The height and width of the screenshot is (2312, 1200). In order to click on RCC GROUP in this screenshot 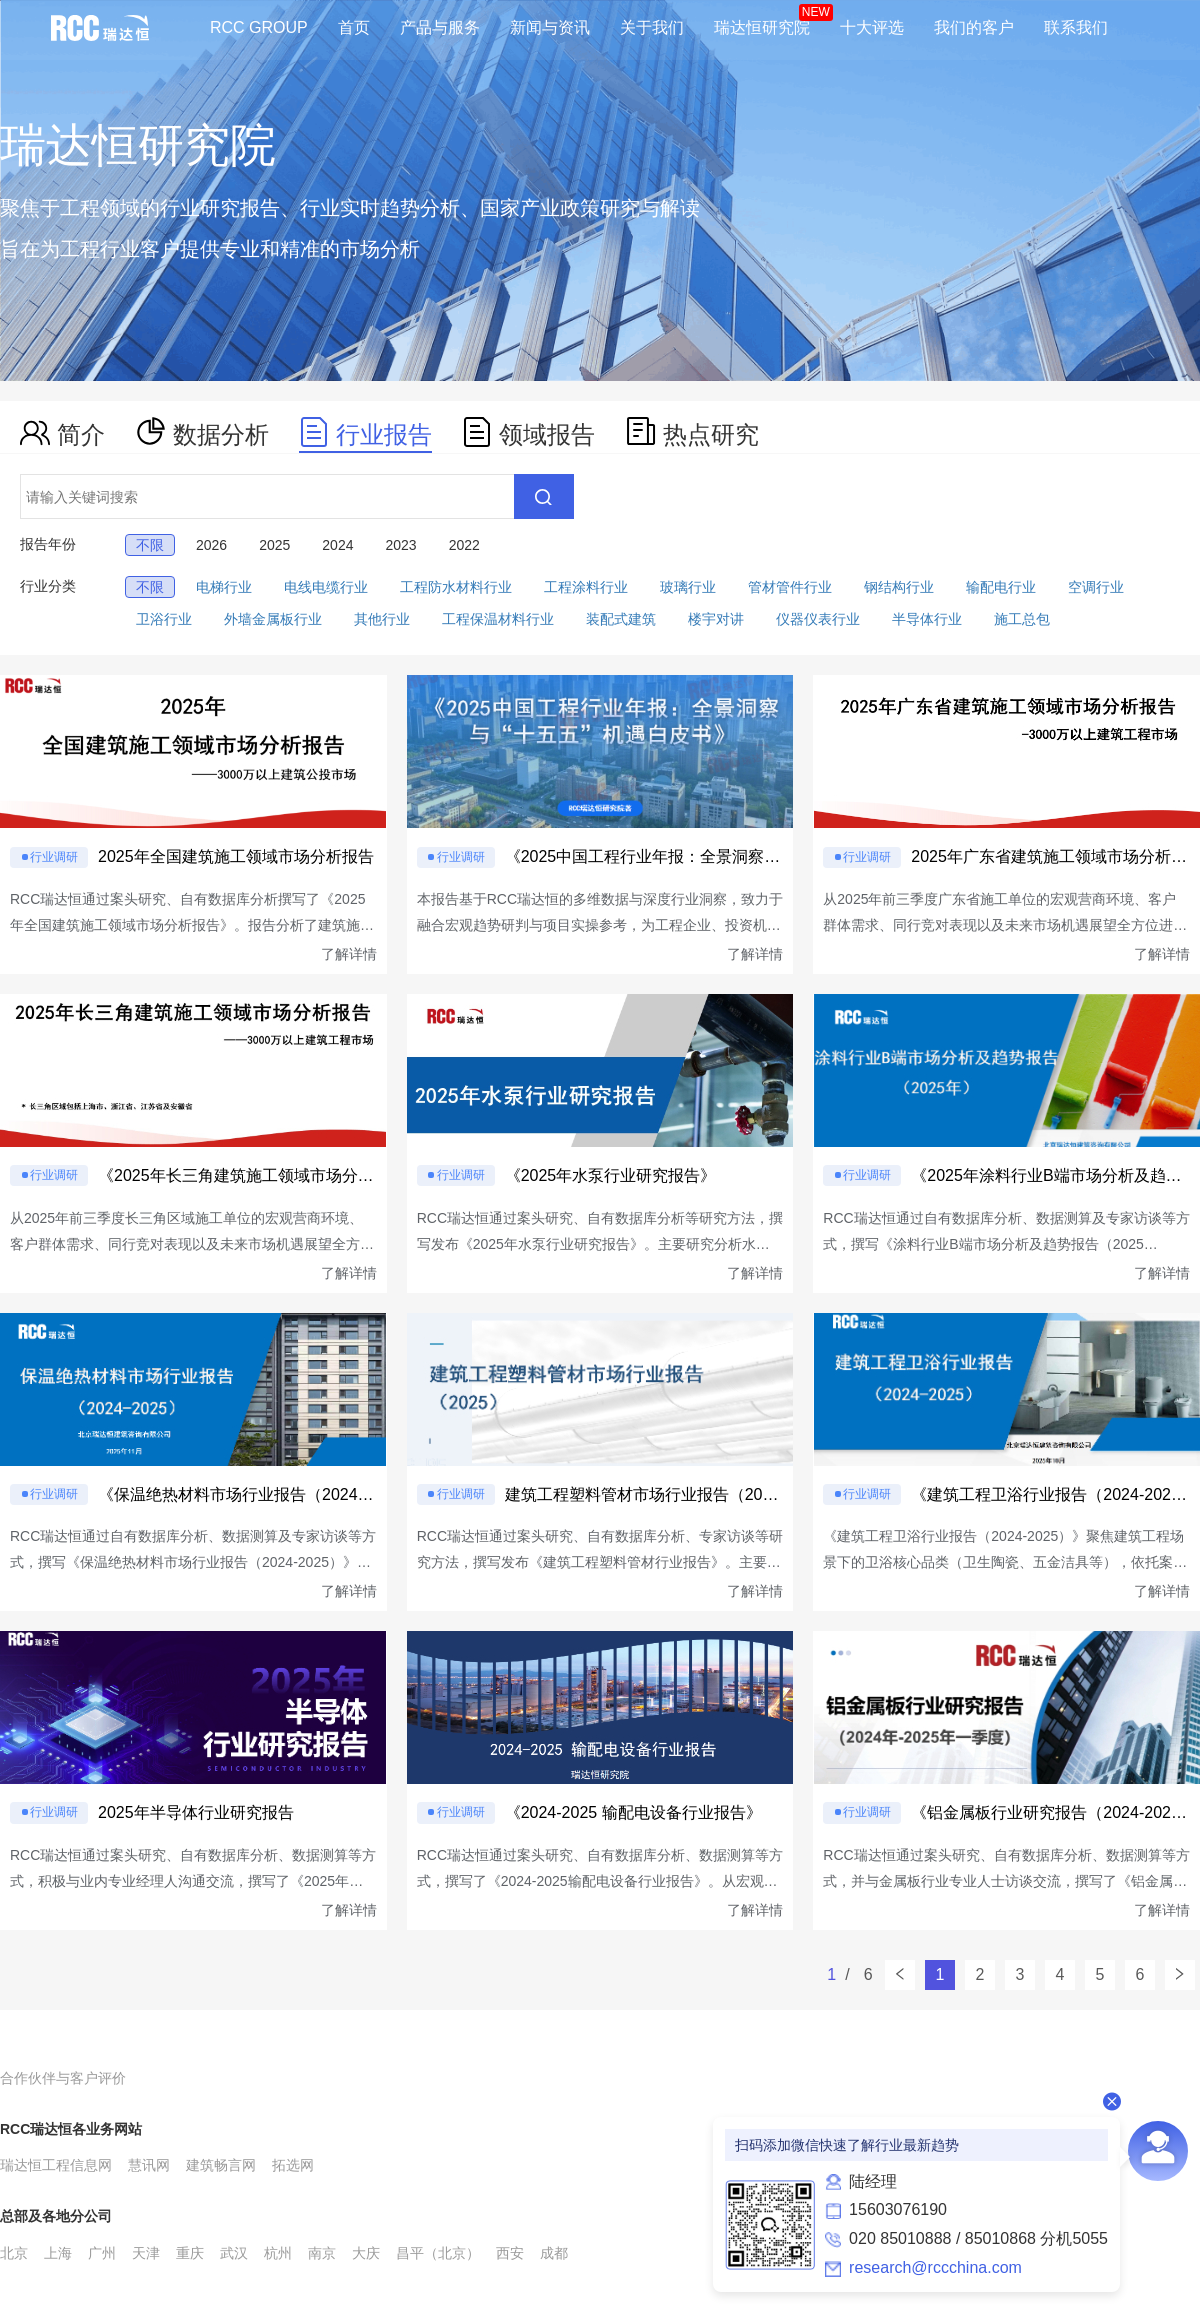, I will do `click(259, 27)`.